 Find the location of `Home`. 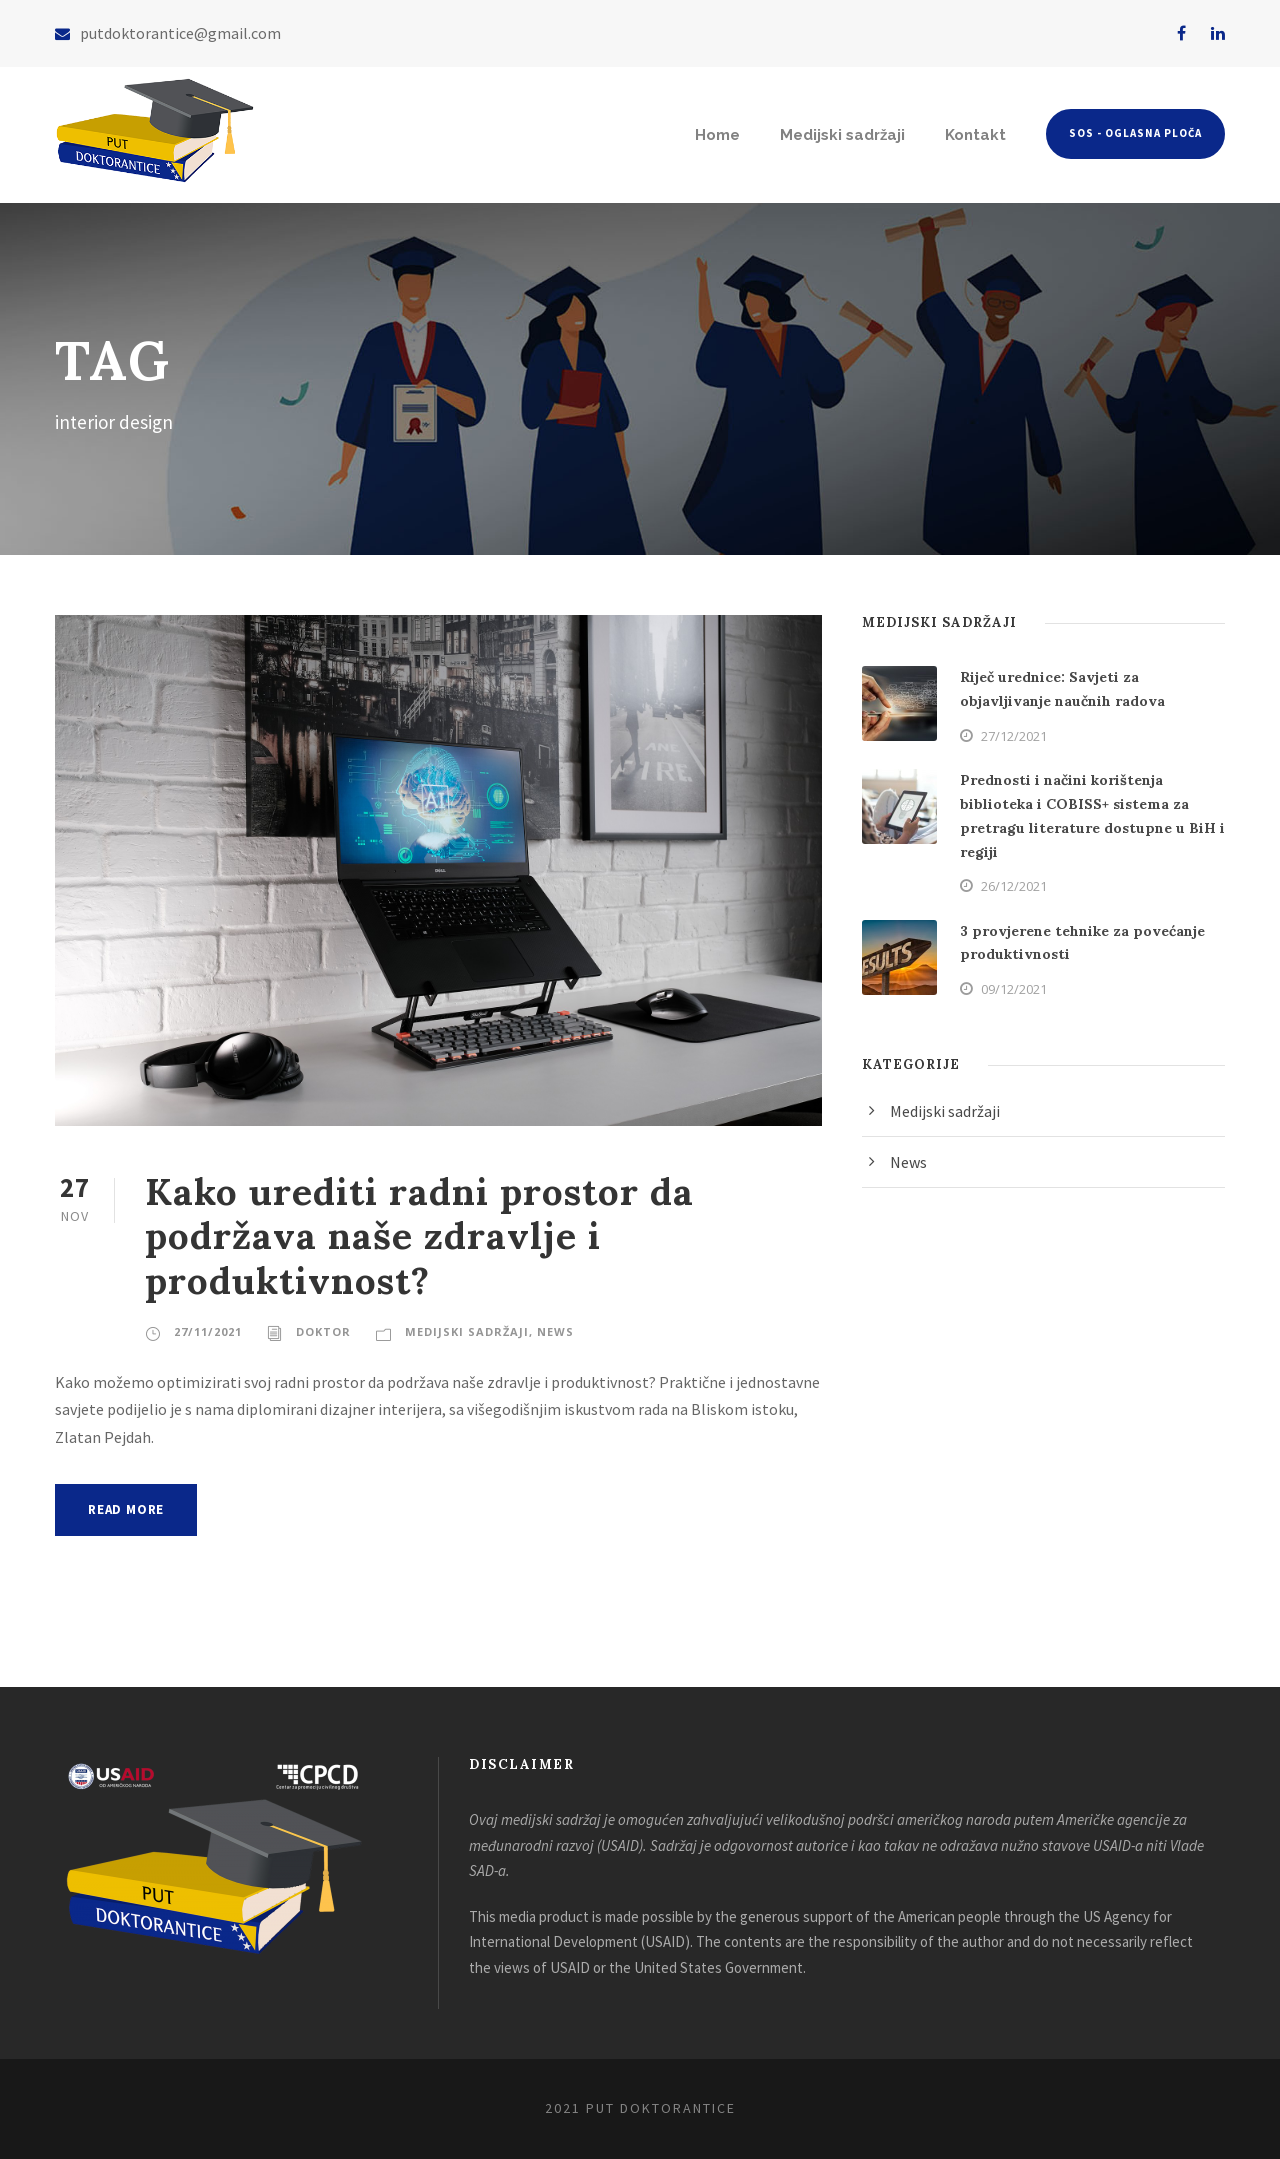

Home is located at coordinates (717, 135).